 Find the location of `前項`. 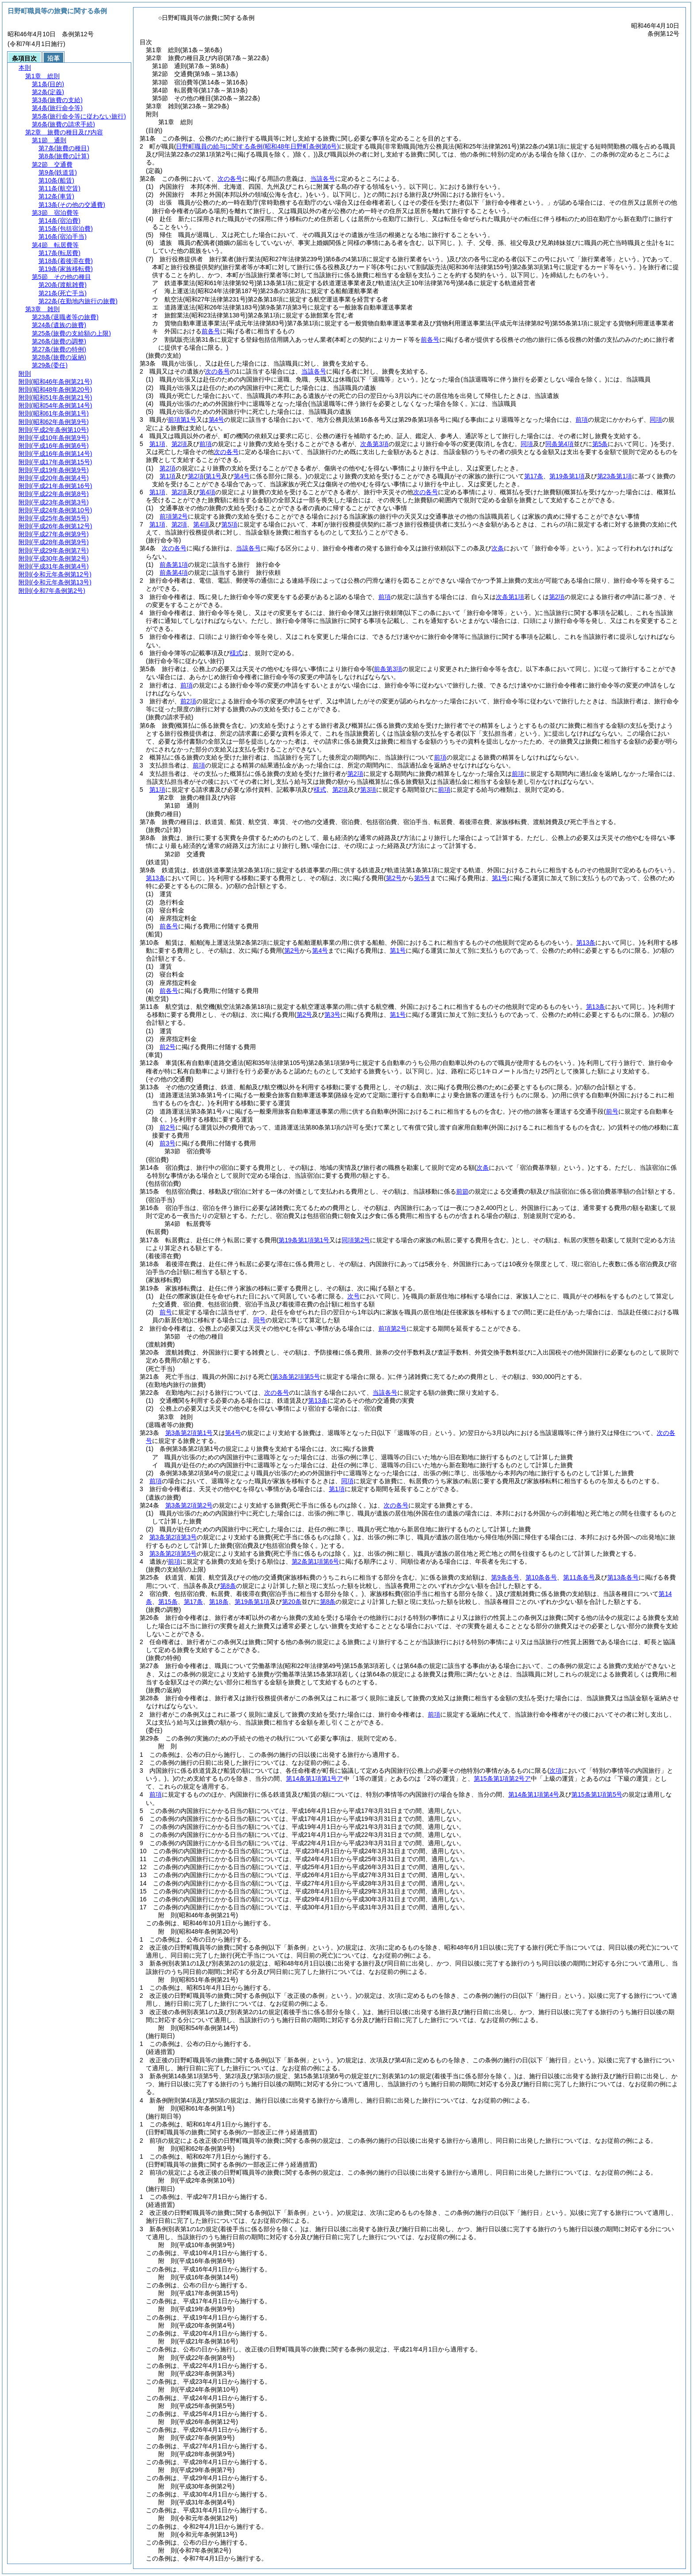

前項 is located at coordinates (581, 419).